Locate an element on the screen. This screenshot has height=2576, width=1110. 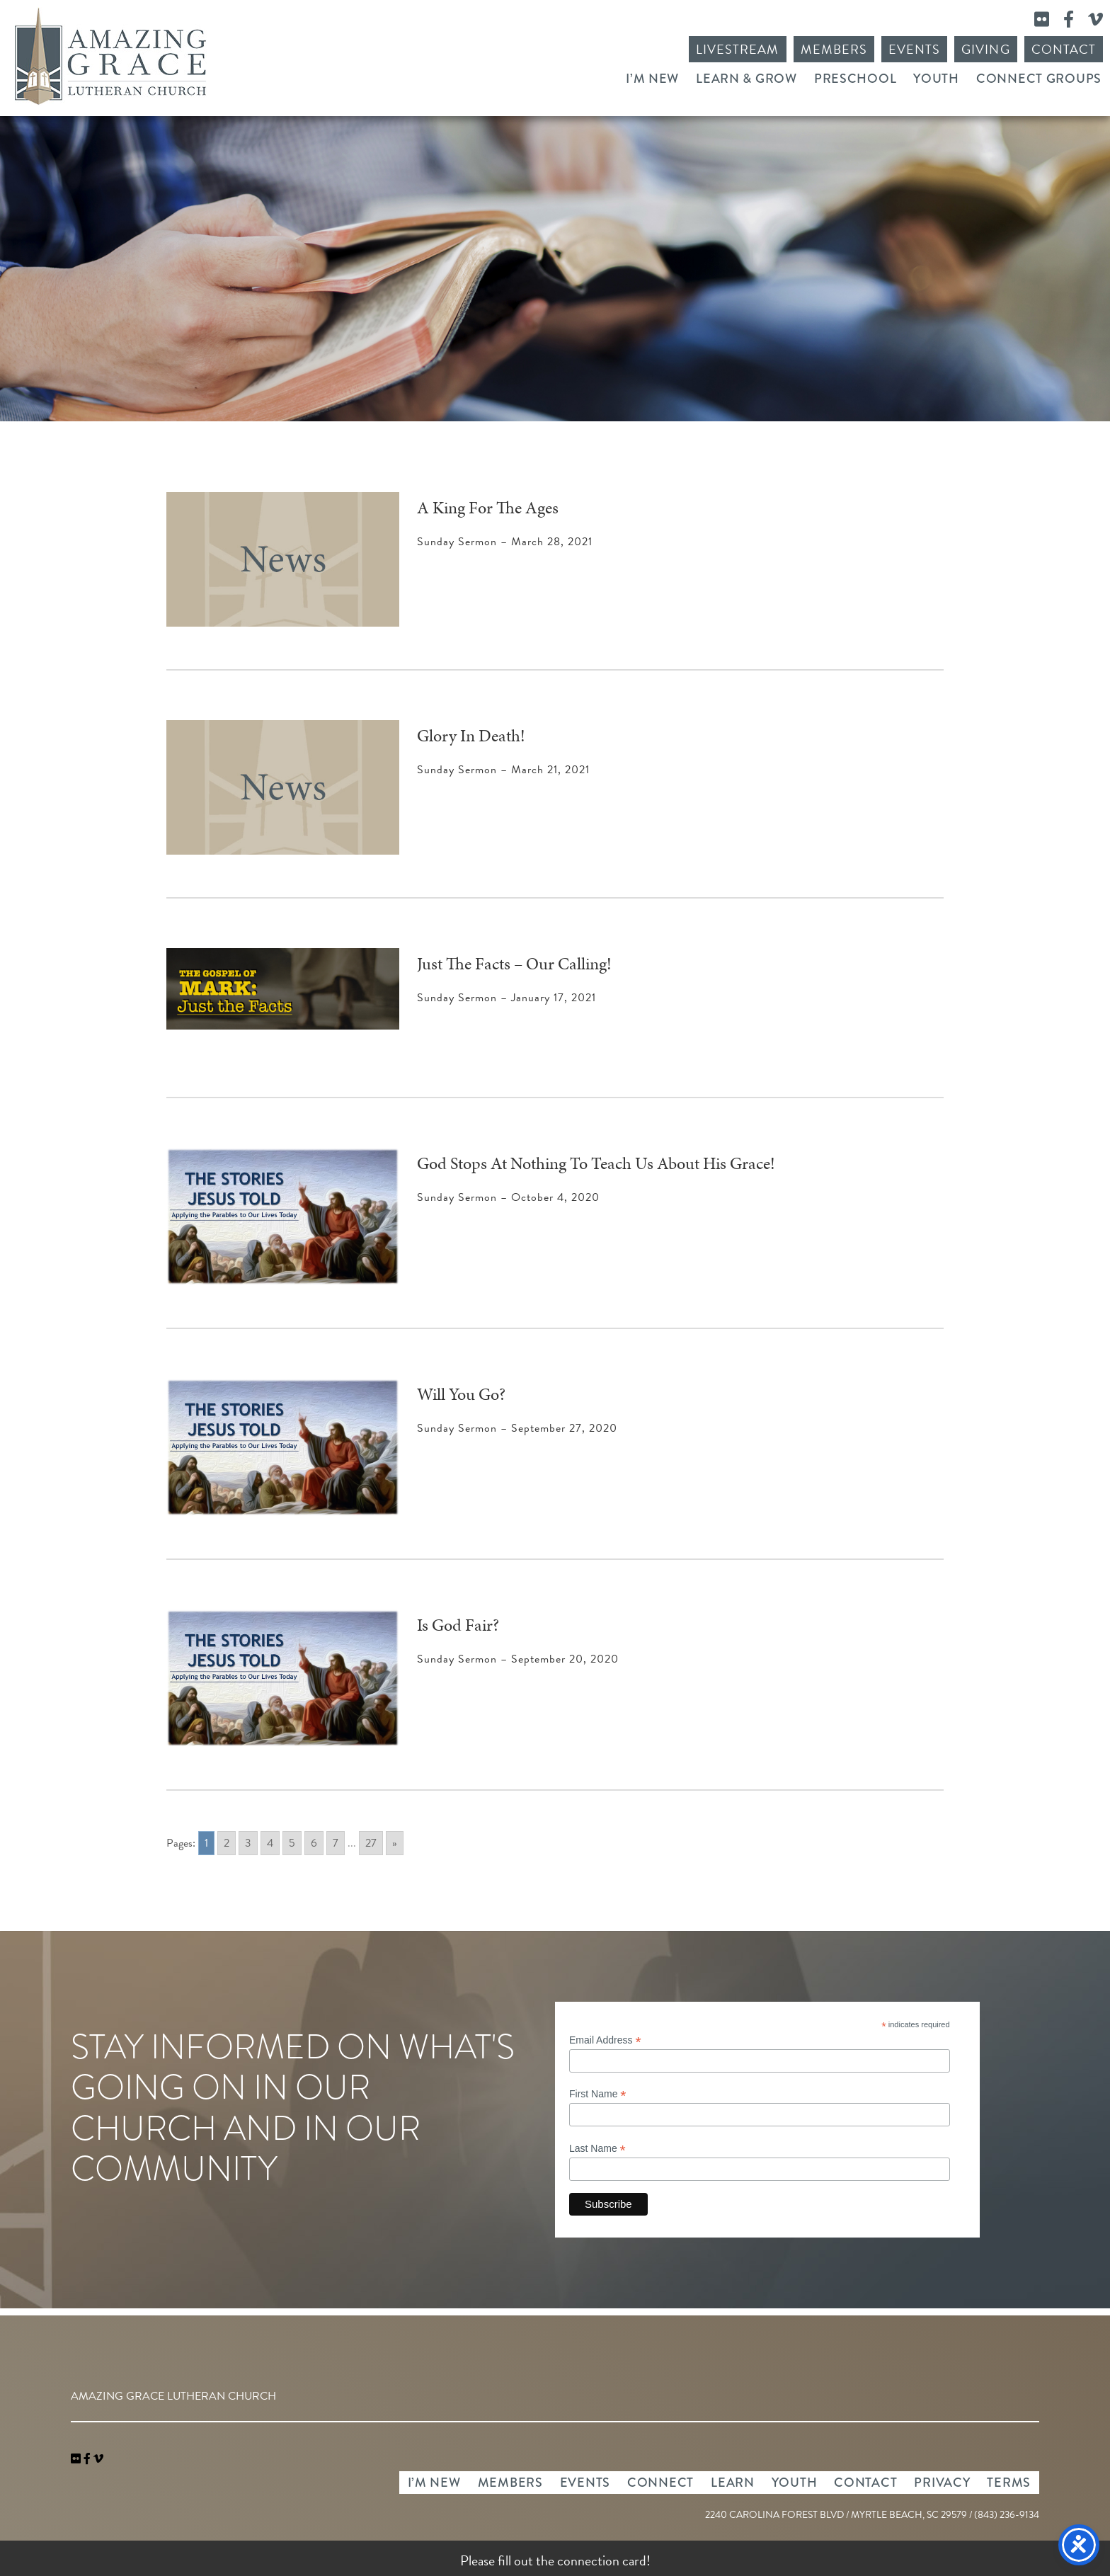
7 [Go to page 7] is located at coordinates (335, 1843).